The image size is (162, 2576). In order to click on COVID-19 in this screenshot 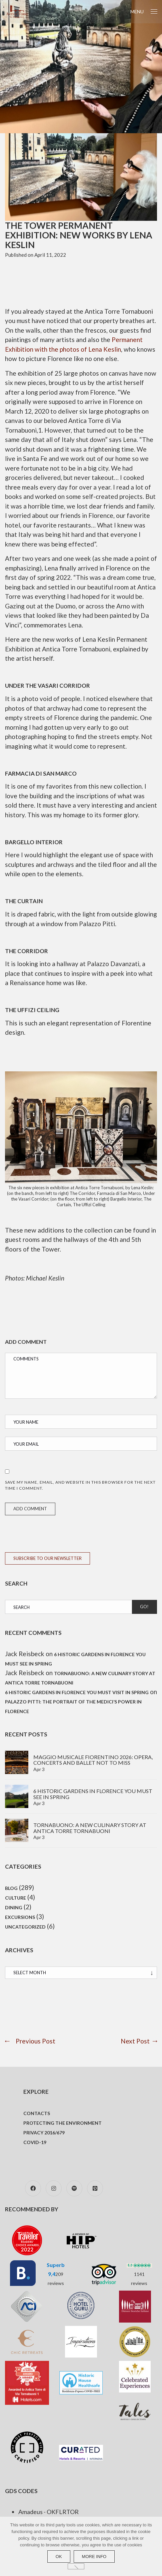, I will do `click(34, 2142)`.